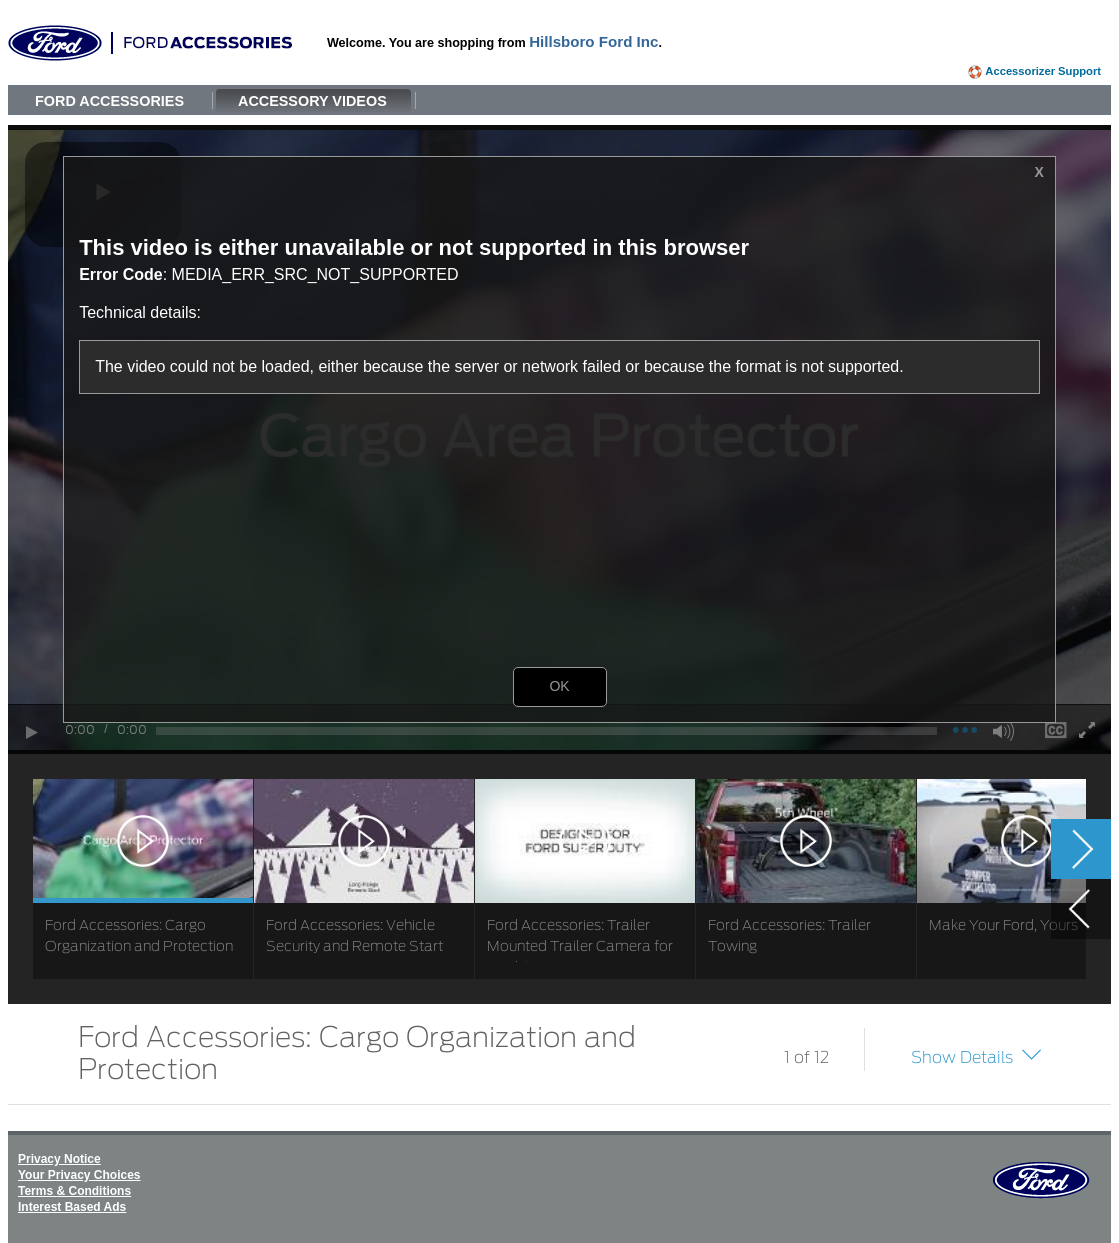  I want to click on Ford Accessories: Cargo Organization and Protection, so click(357, 1051).